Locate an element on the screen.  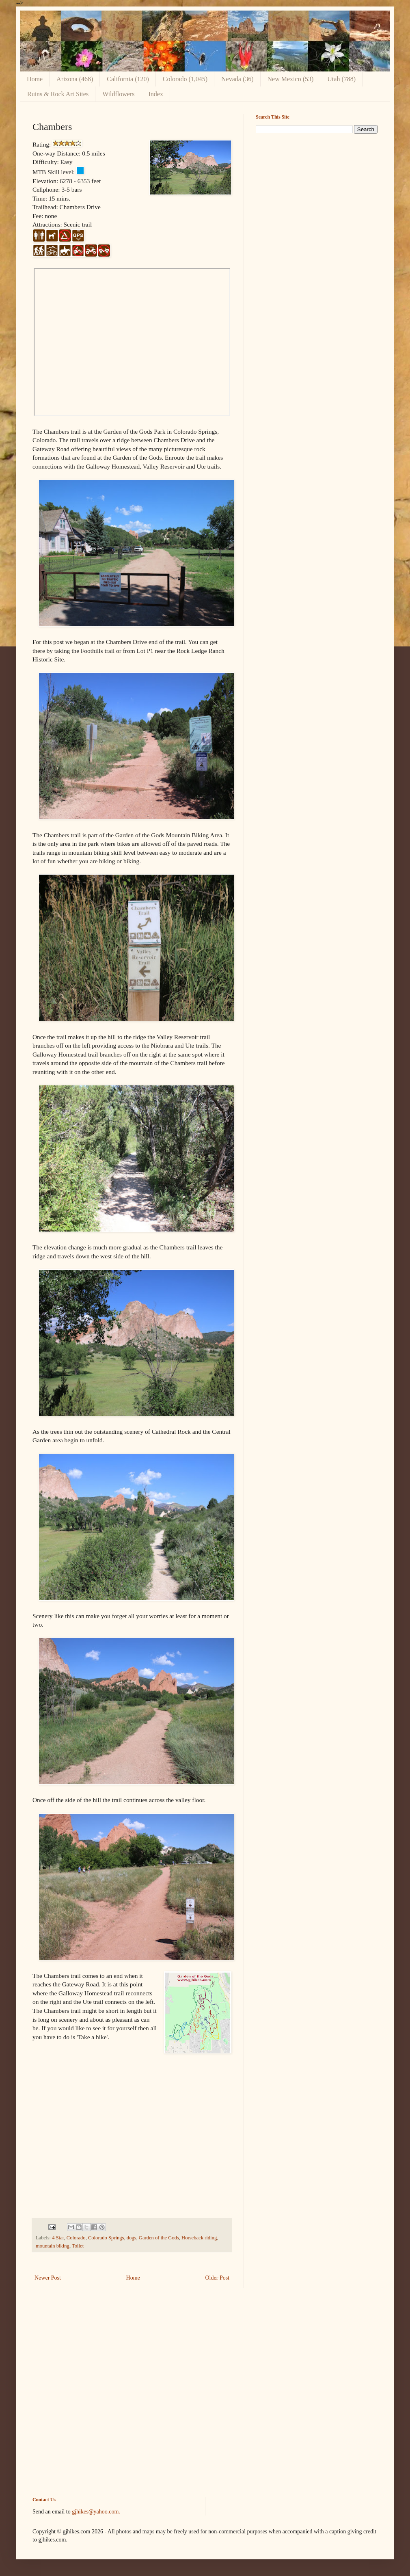
[Advertisement] is located at coordinates (317, 196).